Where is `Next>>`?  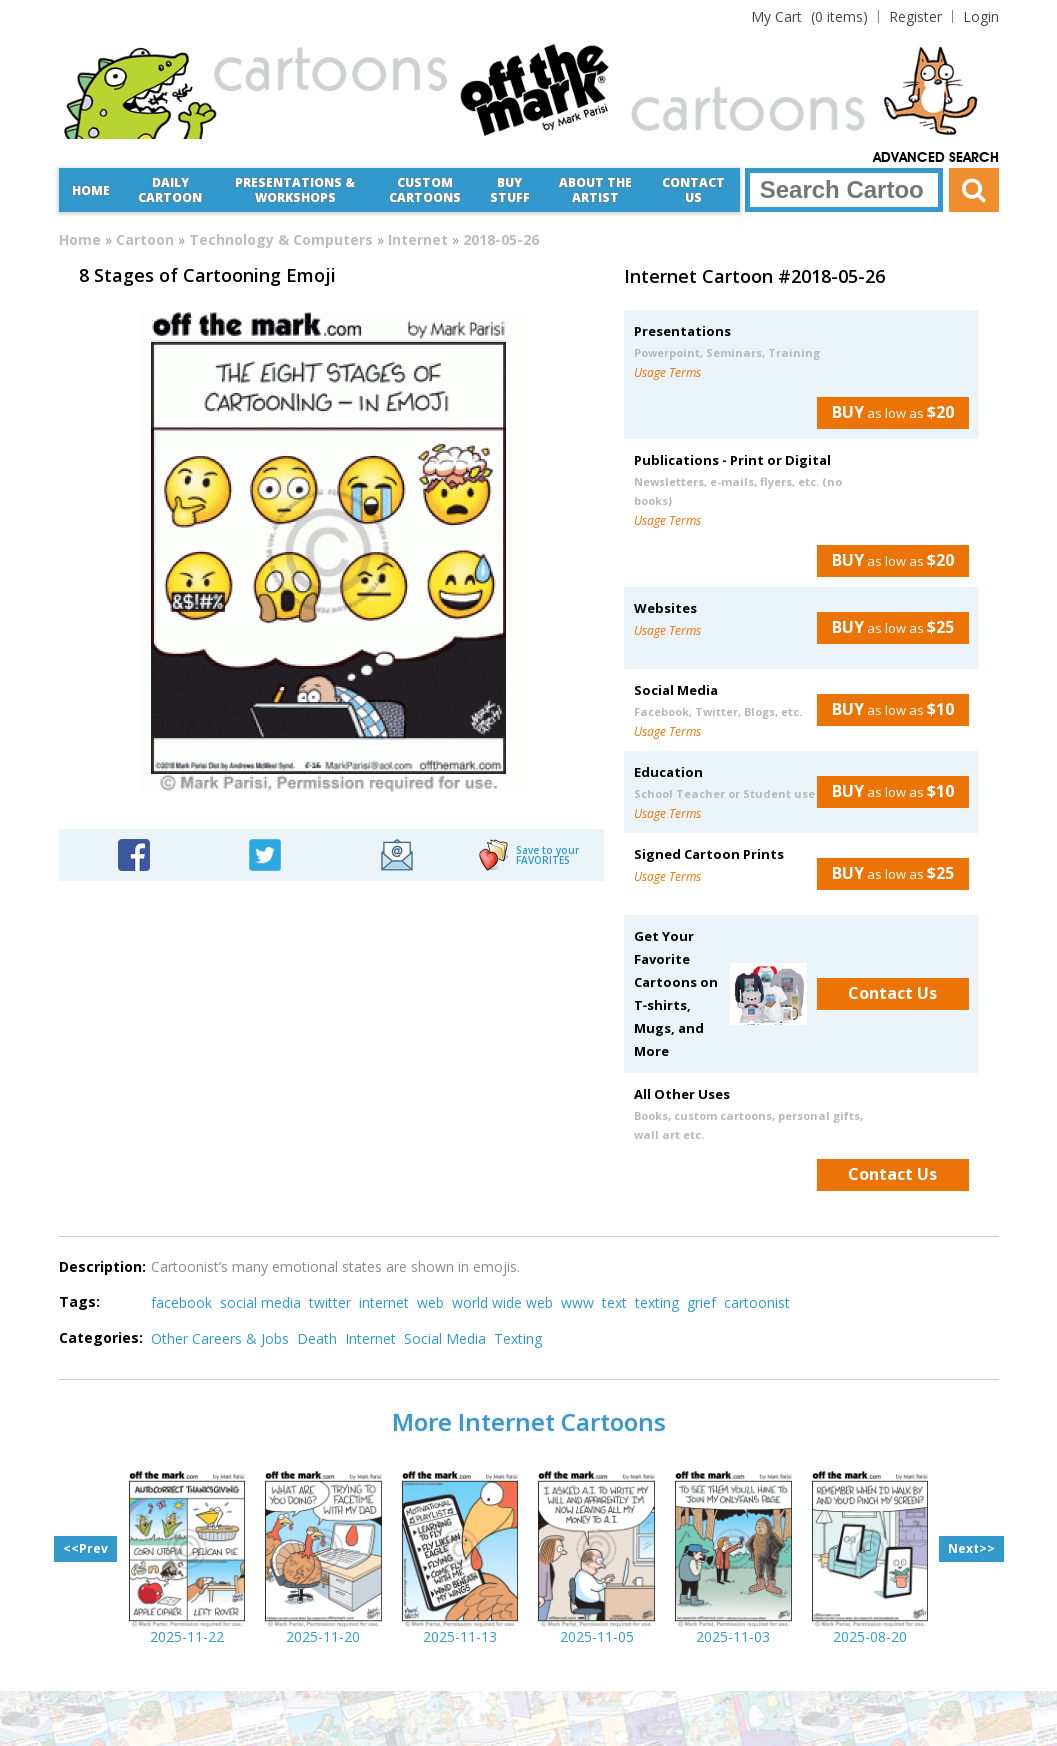
Next>> is located at coordinates (971, 1548).